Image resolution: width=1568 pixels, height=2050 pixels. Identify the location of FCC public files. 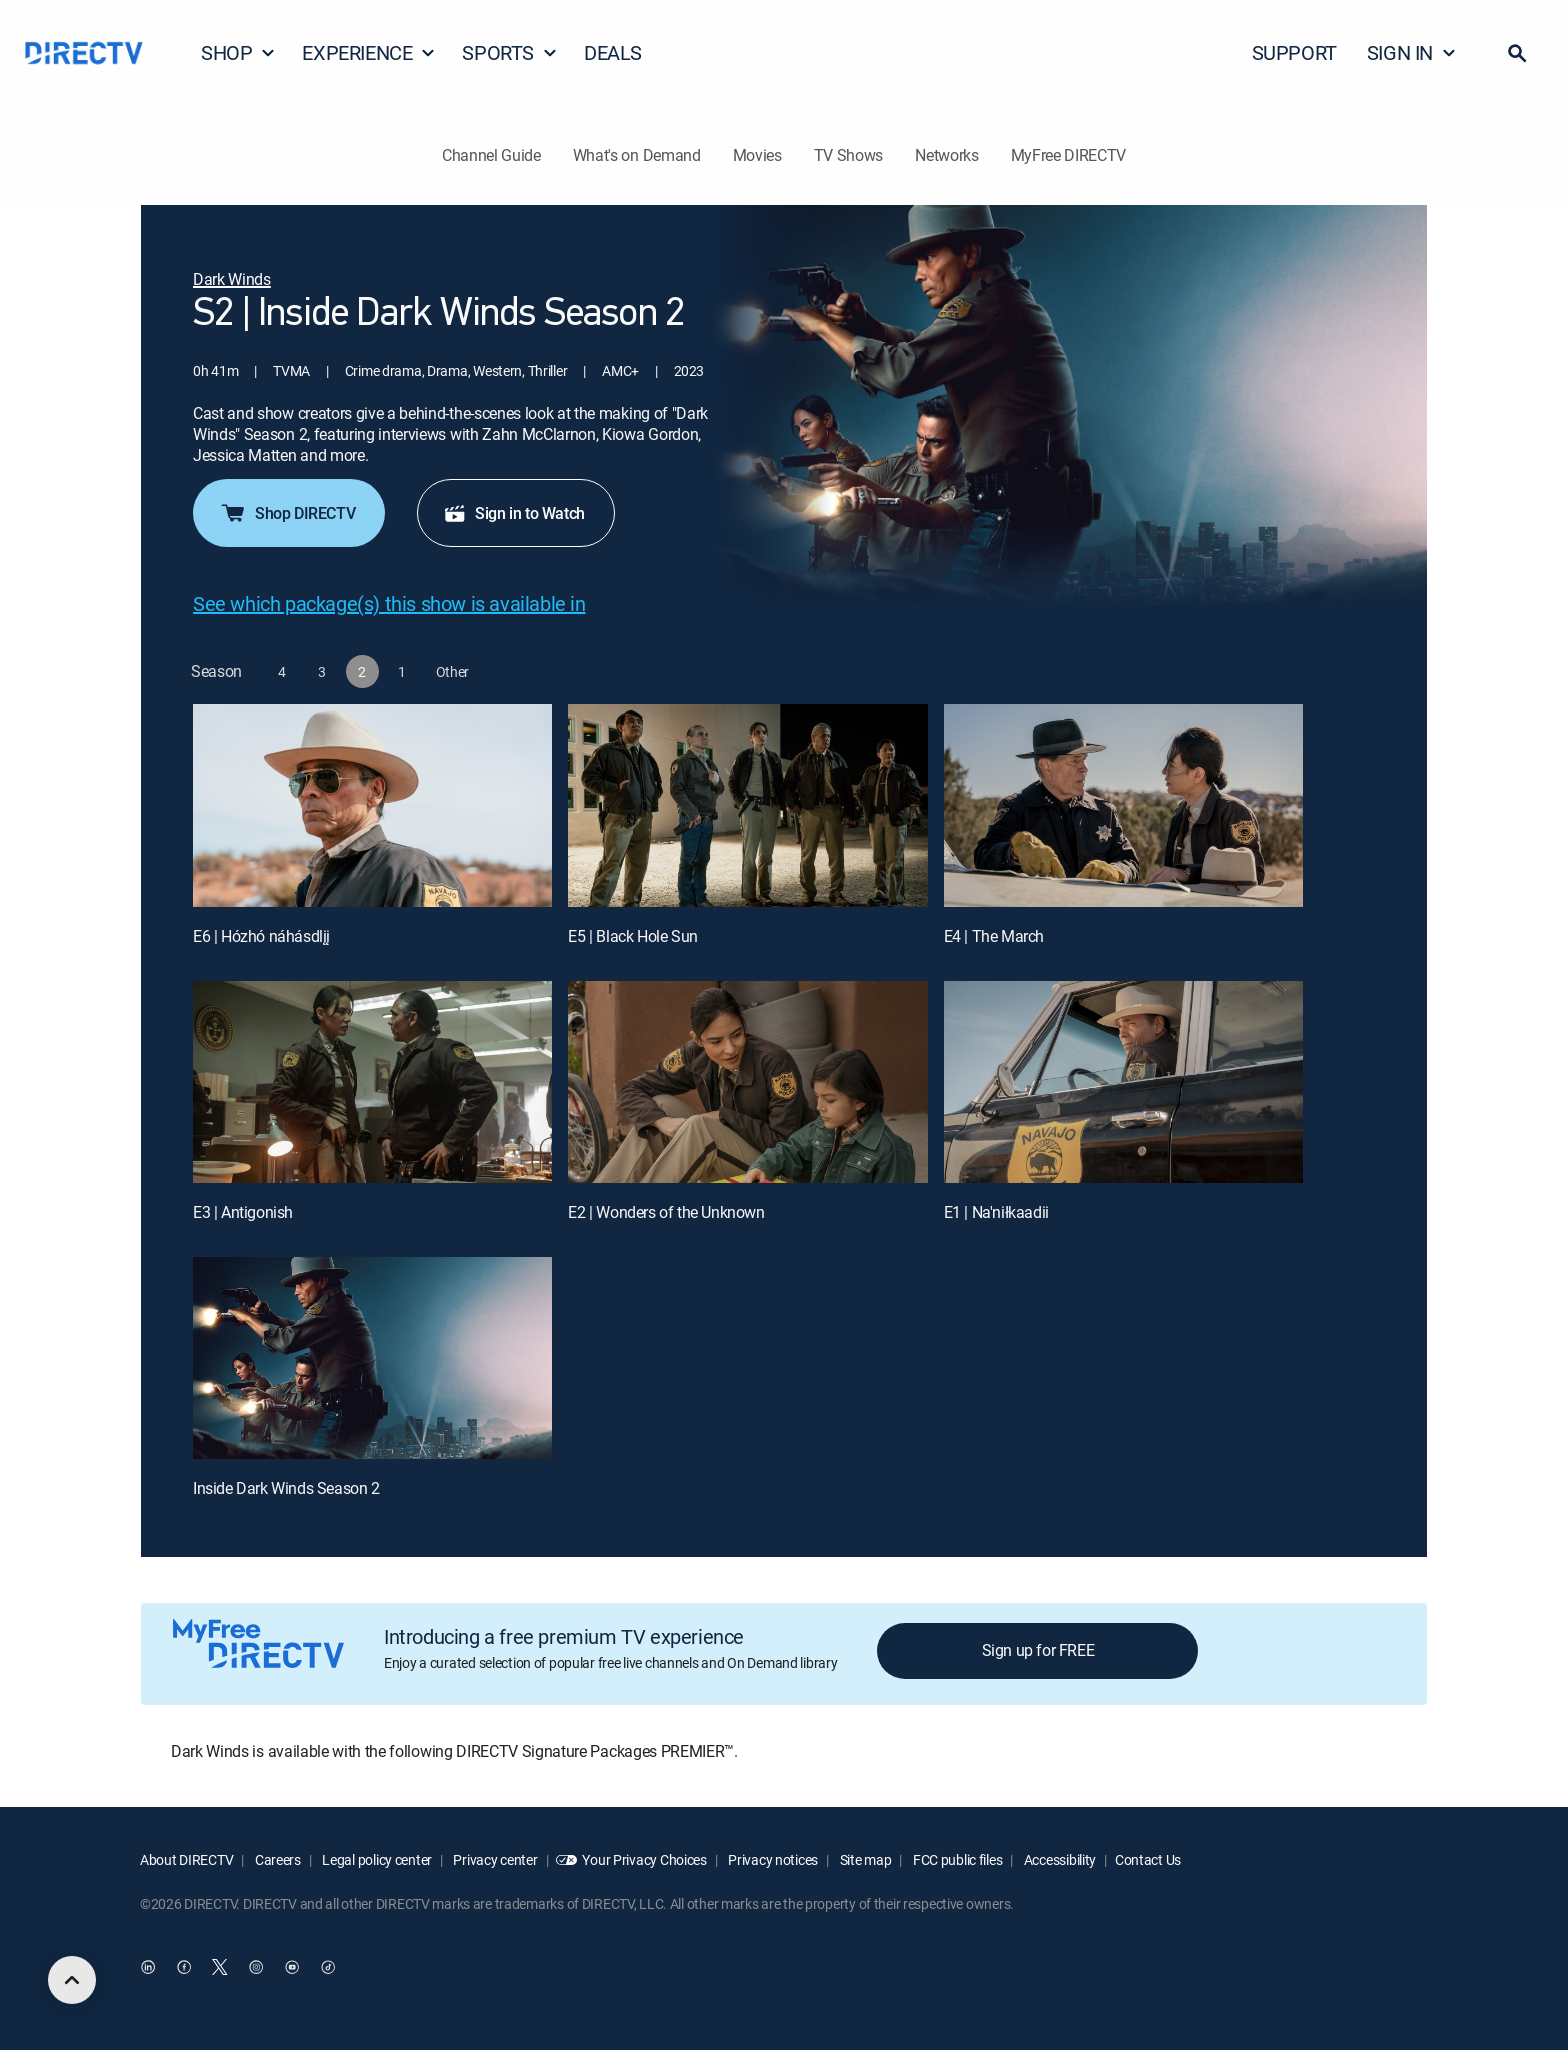
(956, 1859).